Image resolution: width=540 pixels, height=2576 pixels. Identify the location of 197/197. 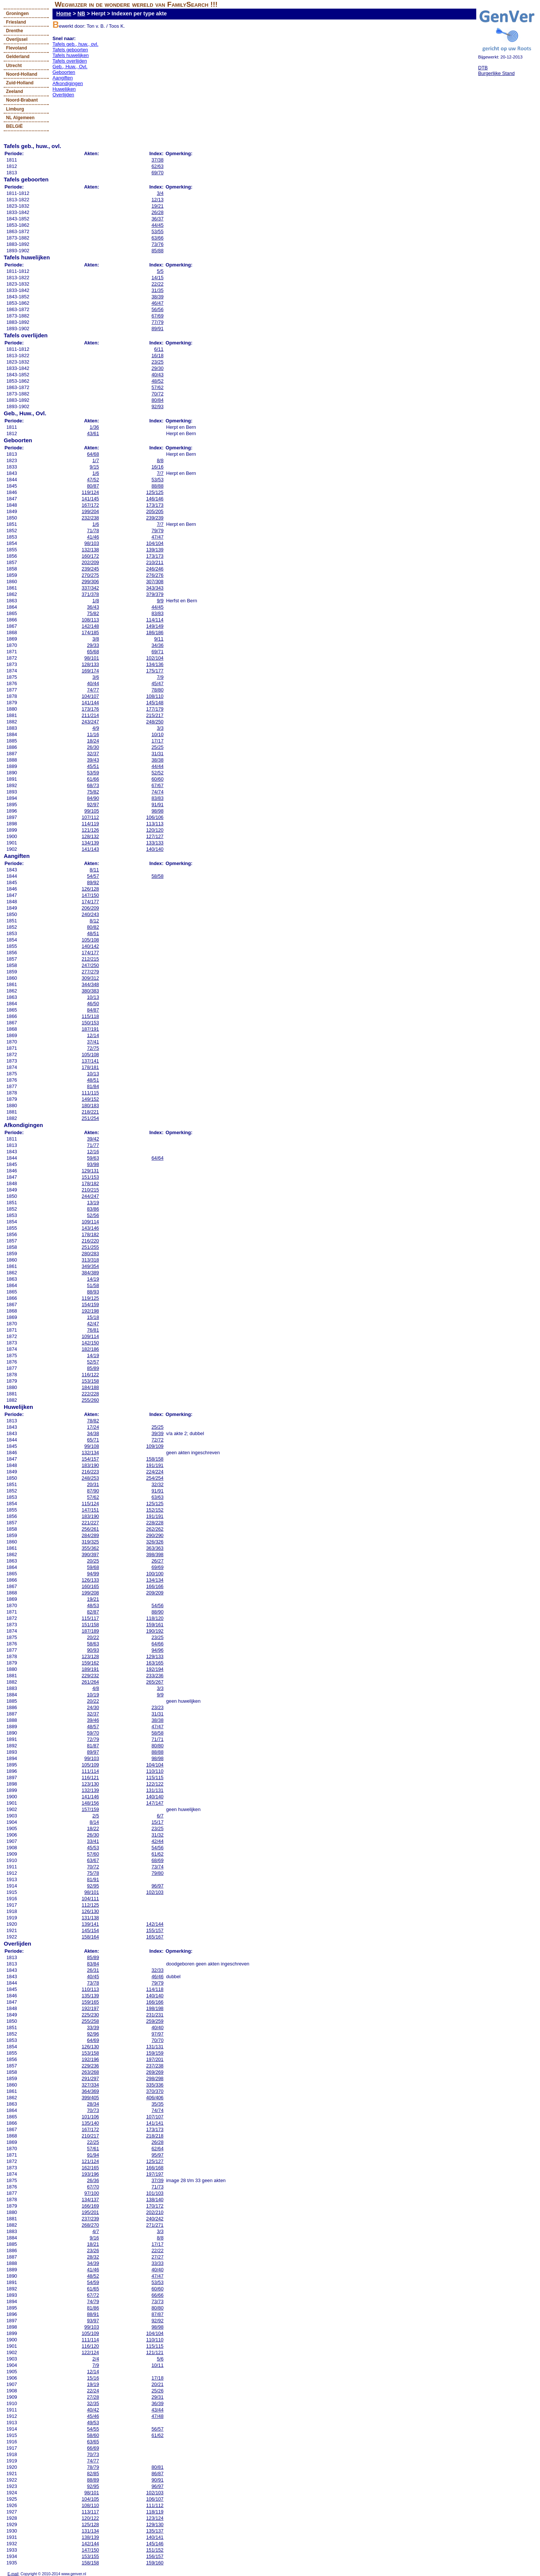
(155, 2174).